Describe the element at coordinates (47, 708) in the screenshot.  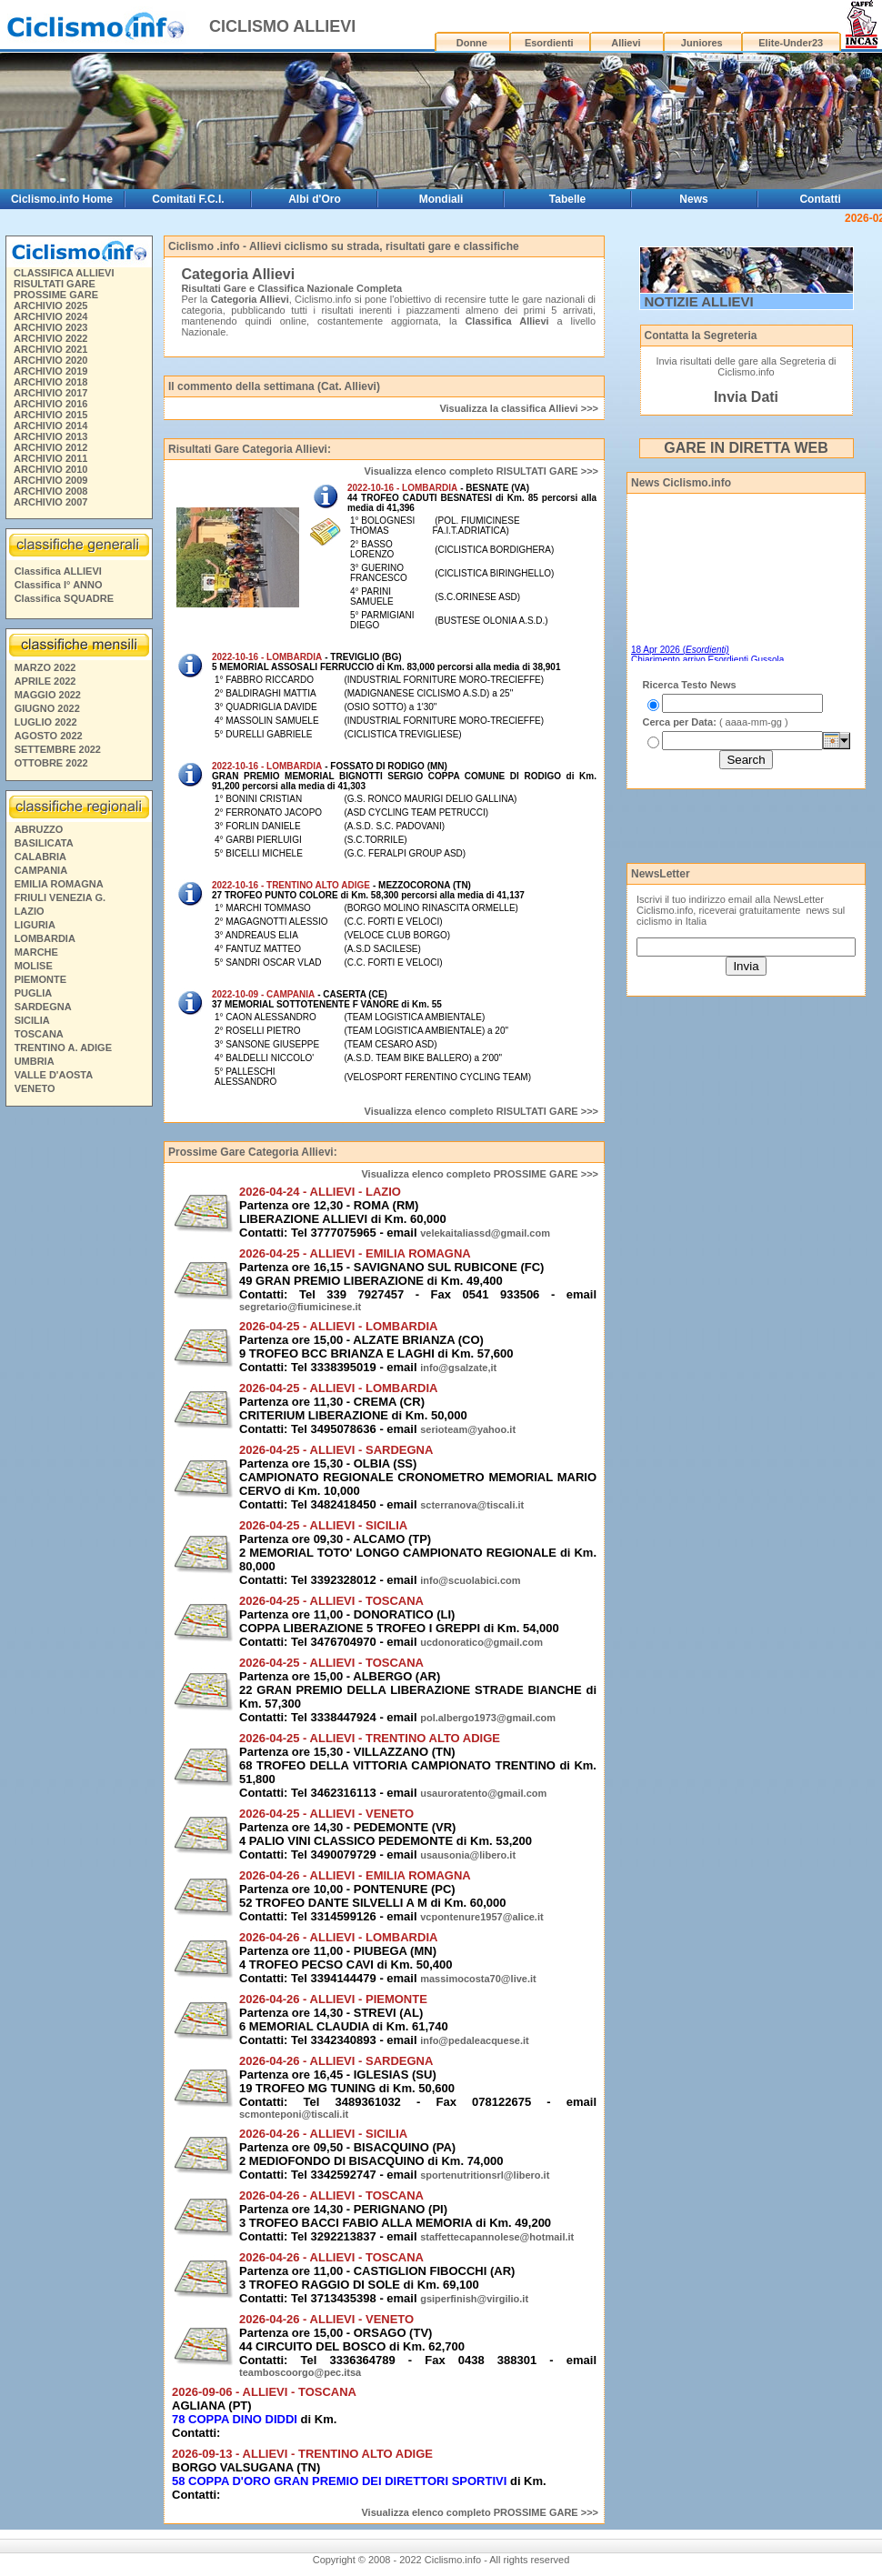
I see `GIUGNO 2022` at that location.